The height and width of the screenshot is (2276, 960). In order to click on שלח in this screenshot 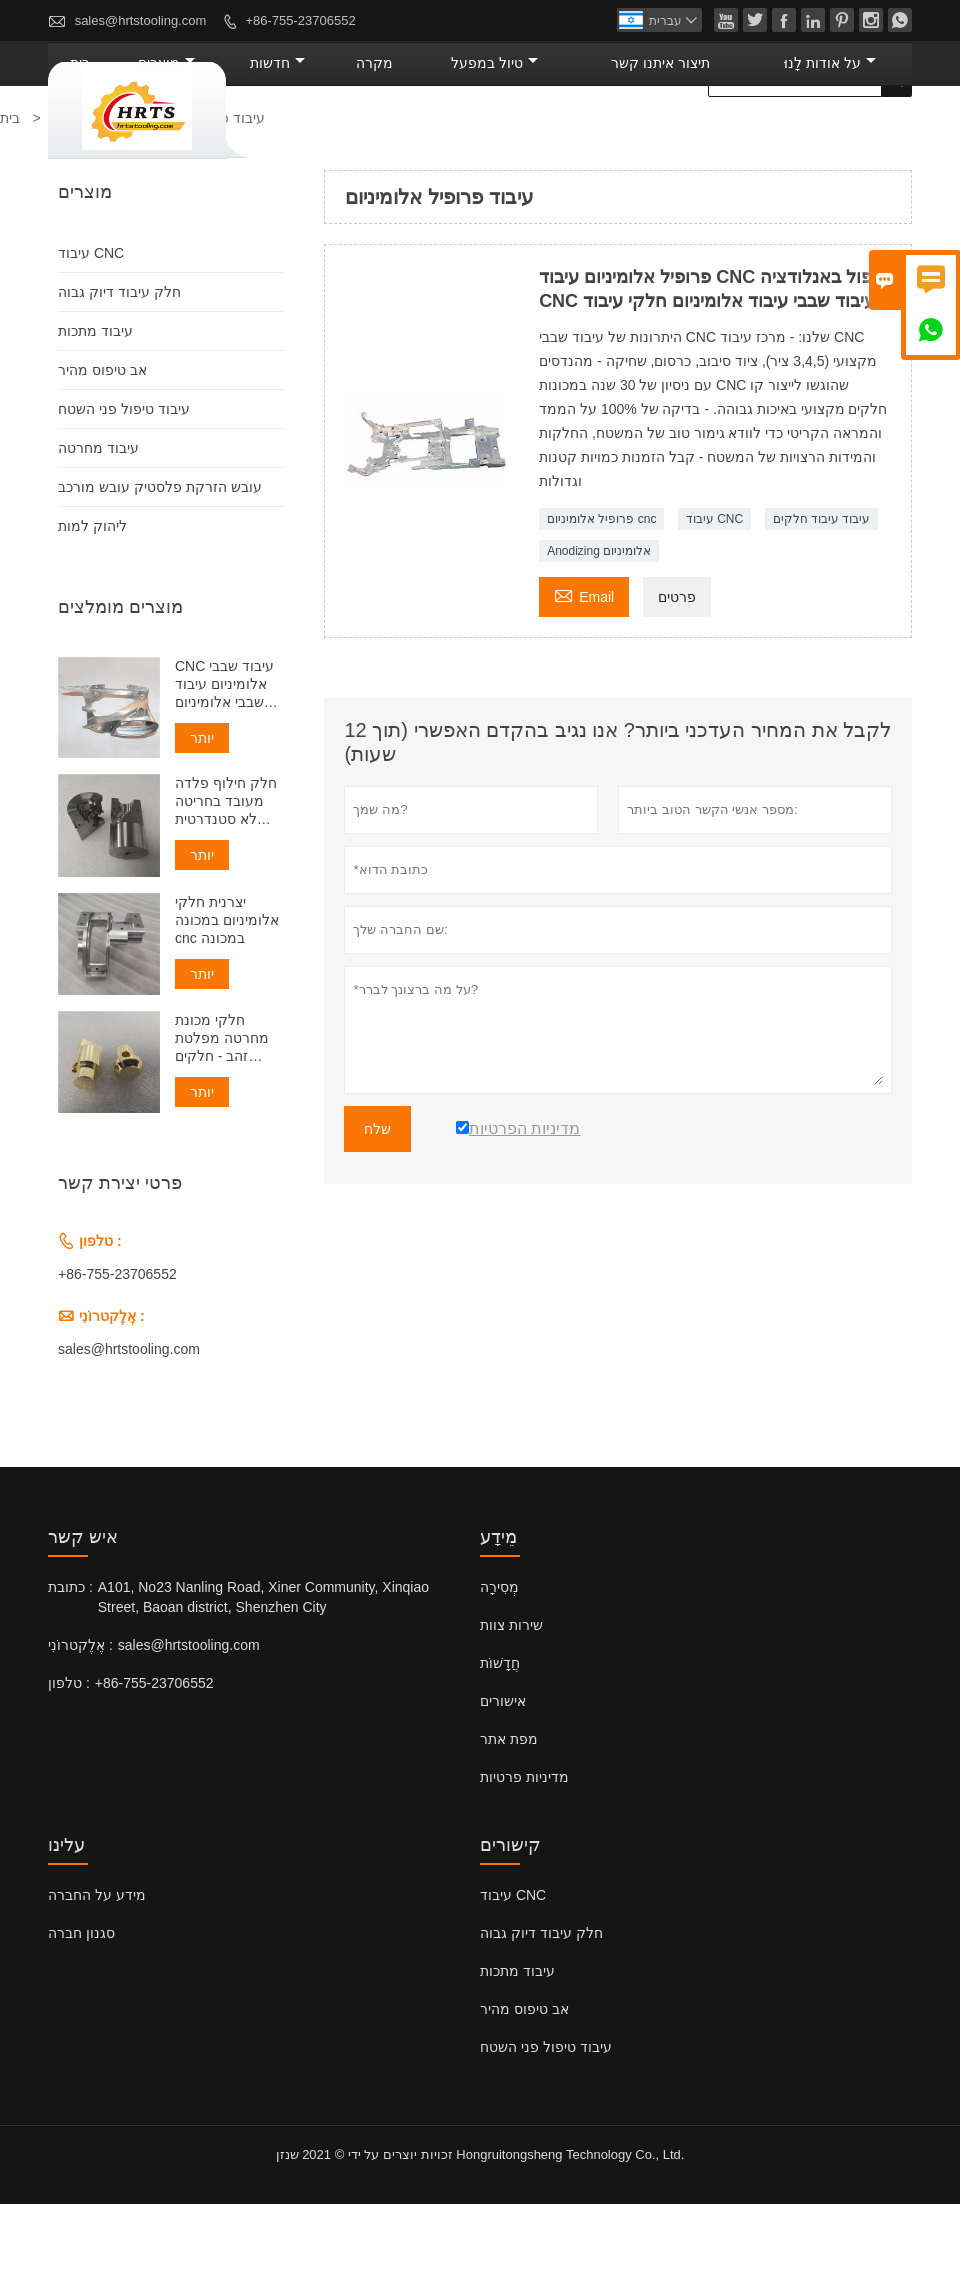, I will do `click(377, 1201)`.